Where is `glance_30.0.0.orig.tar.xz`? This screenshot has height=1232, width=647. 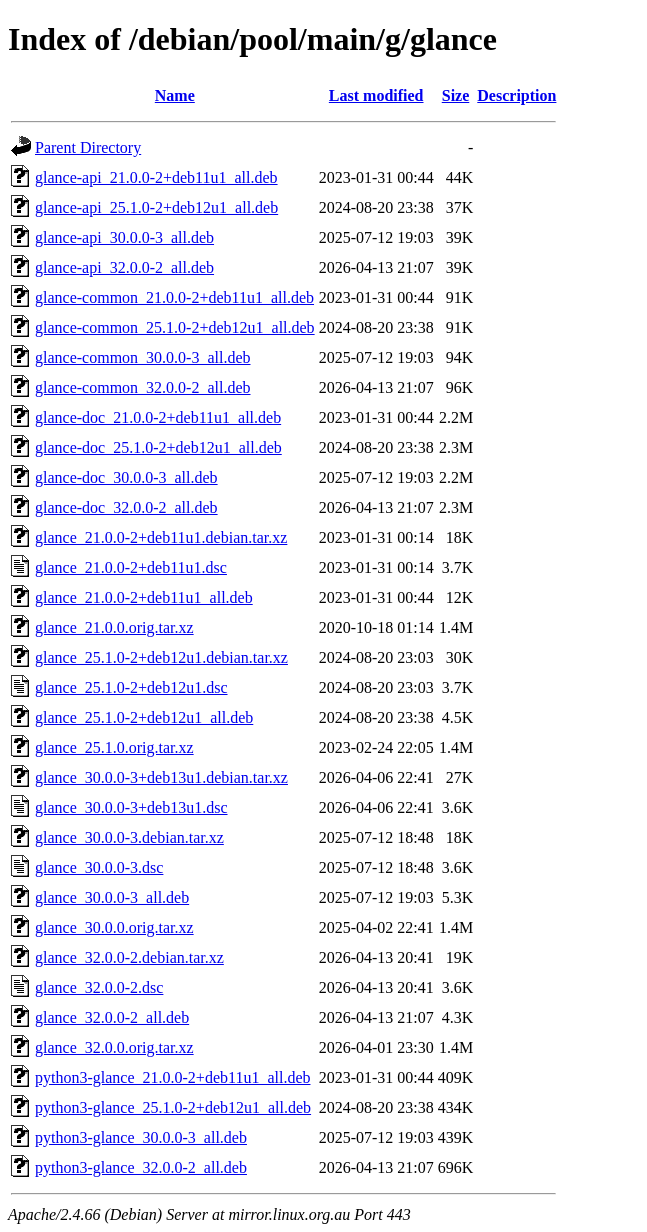 glance_30.0.0.orig.tar.xz is located at coordinates (114, 927).